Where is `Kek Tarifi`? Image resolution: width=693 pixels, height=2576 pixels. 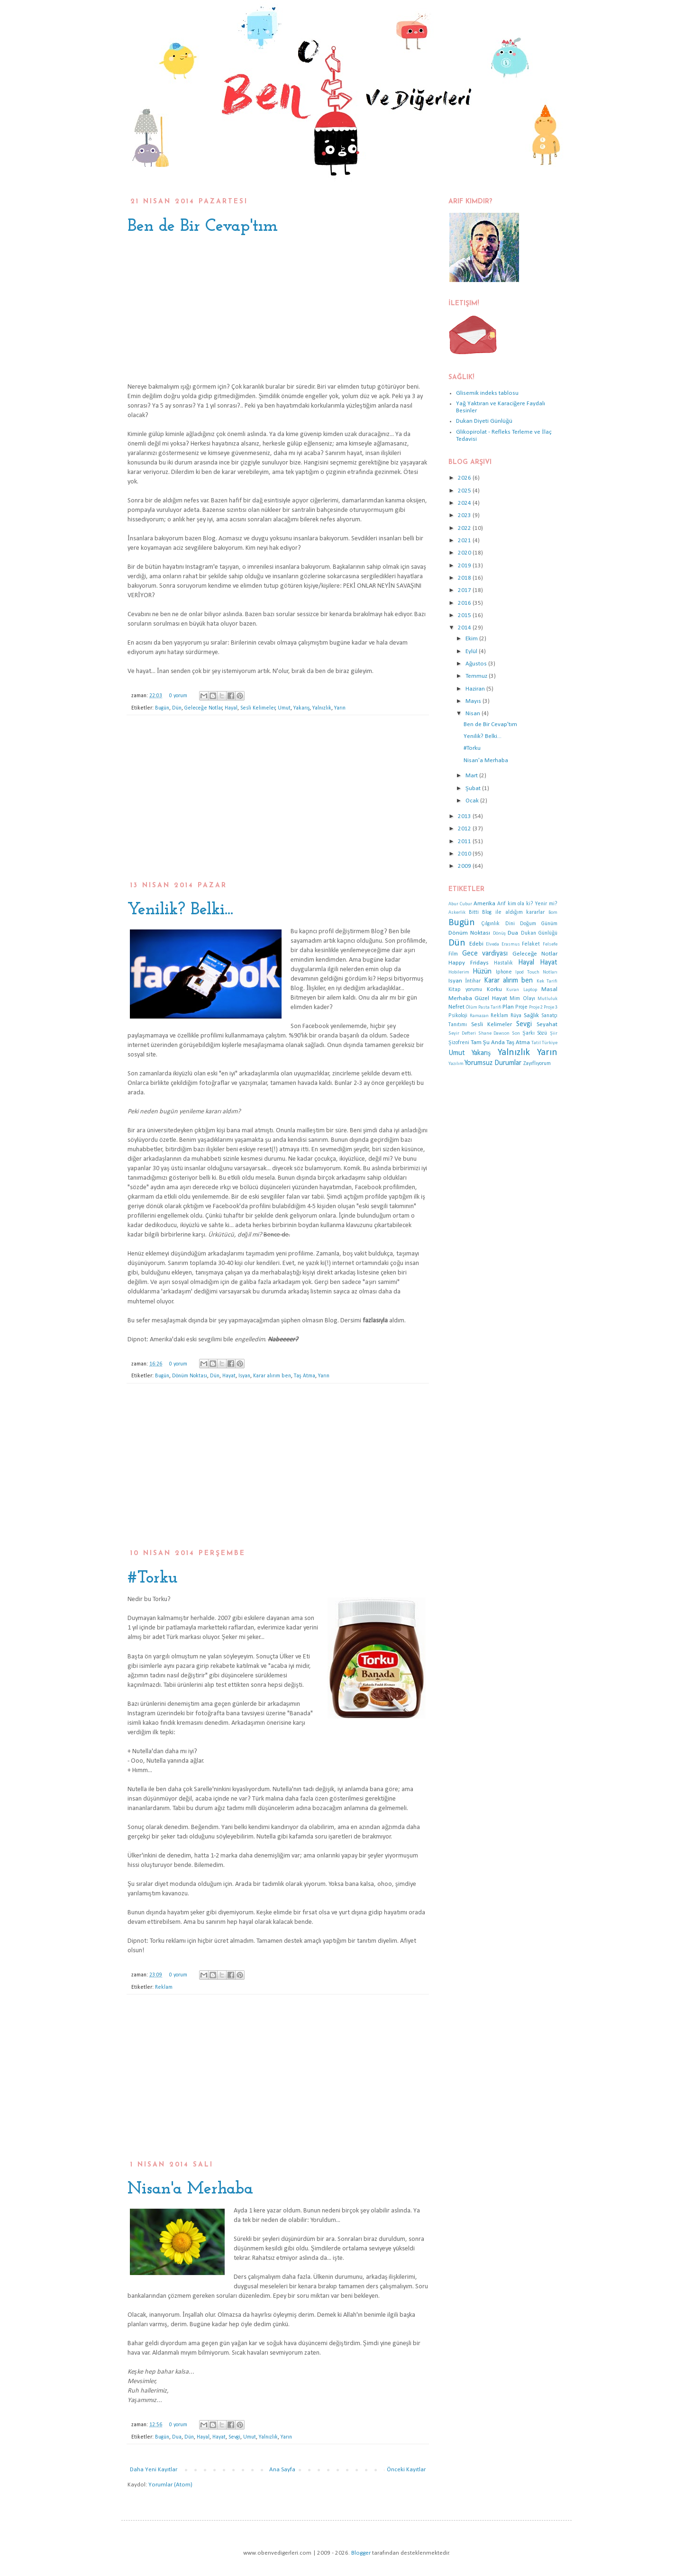
Kek Tarifi is located at coordinates (547, 981).